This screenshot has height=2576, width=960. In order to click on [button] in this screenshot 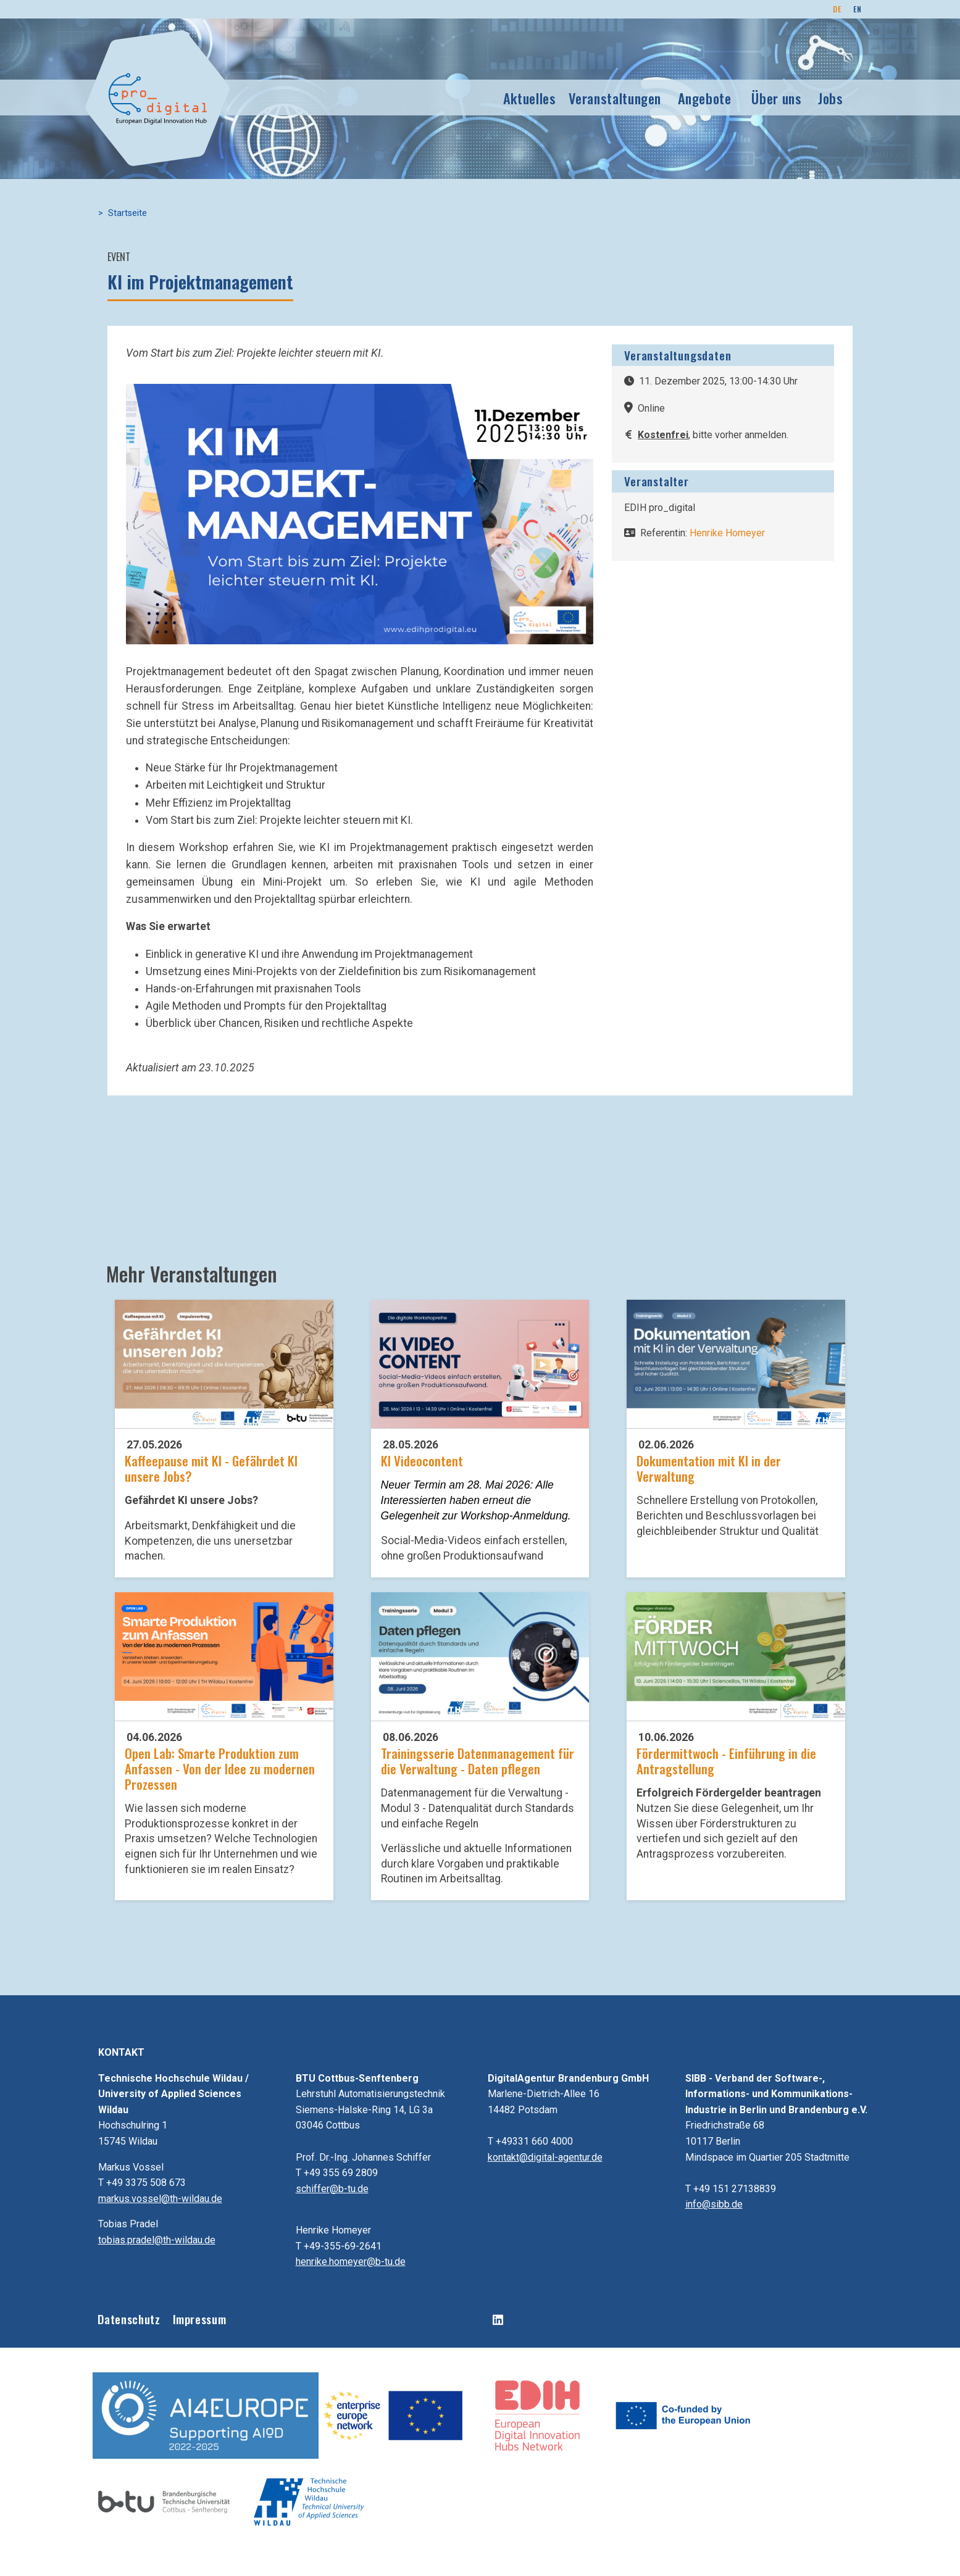, I will do `click(359, 513)`.